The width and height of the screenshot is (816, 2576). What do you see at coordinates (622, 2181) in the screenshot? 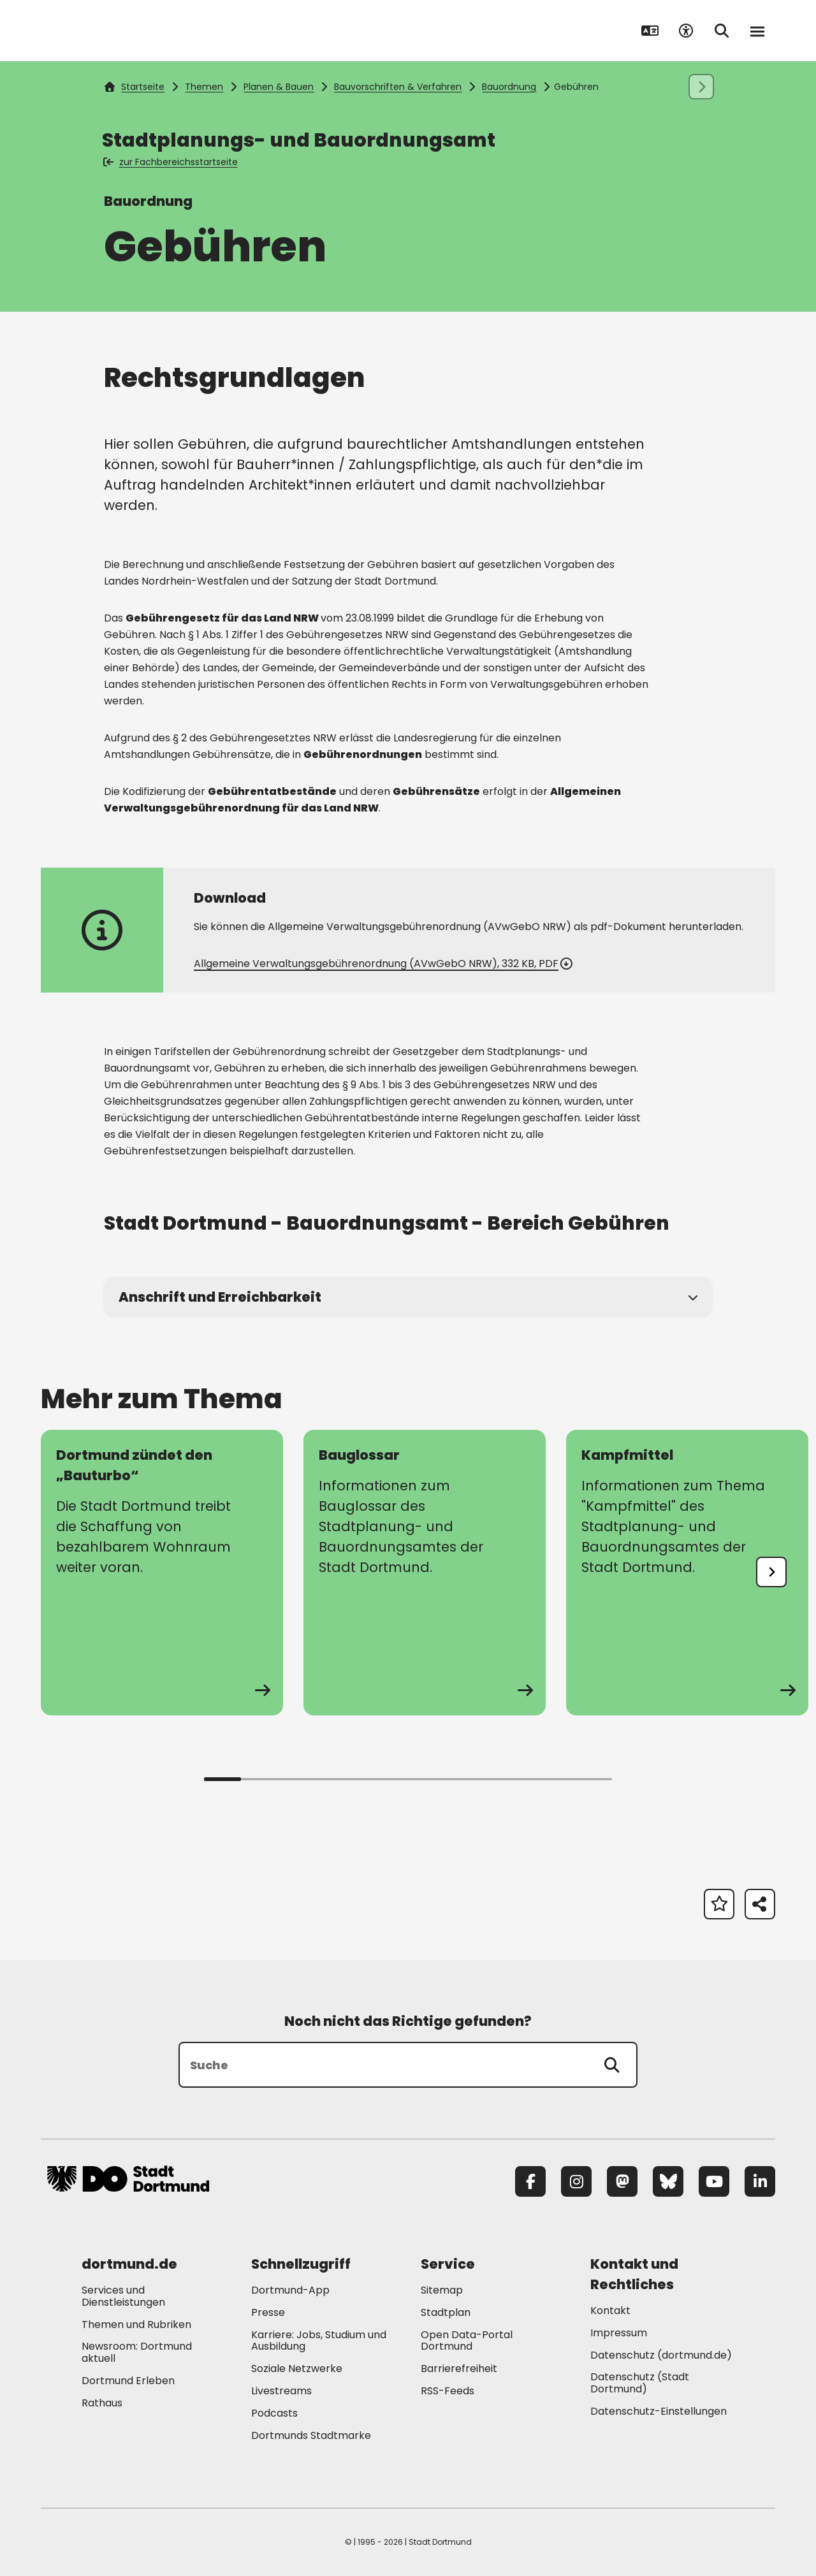
I see `[Mastodon]` at bounding box center [622, 2181].